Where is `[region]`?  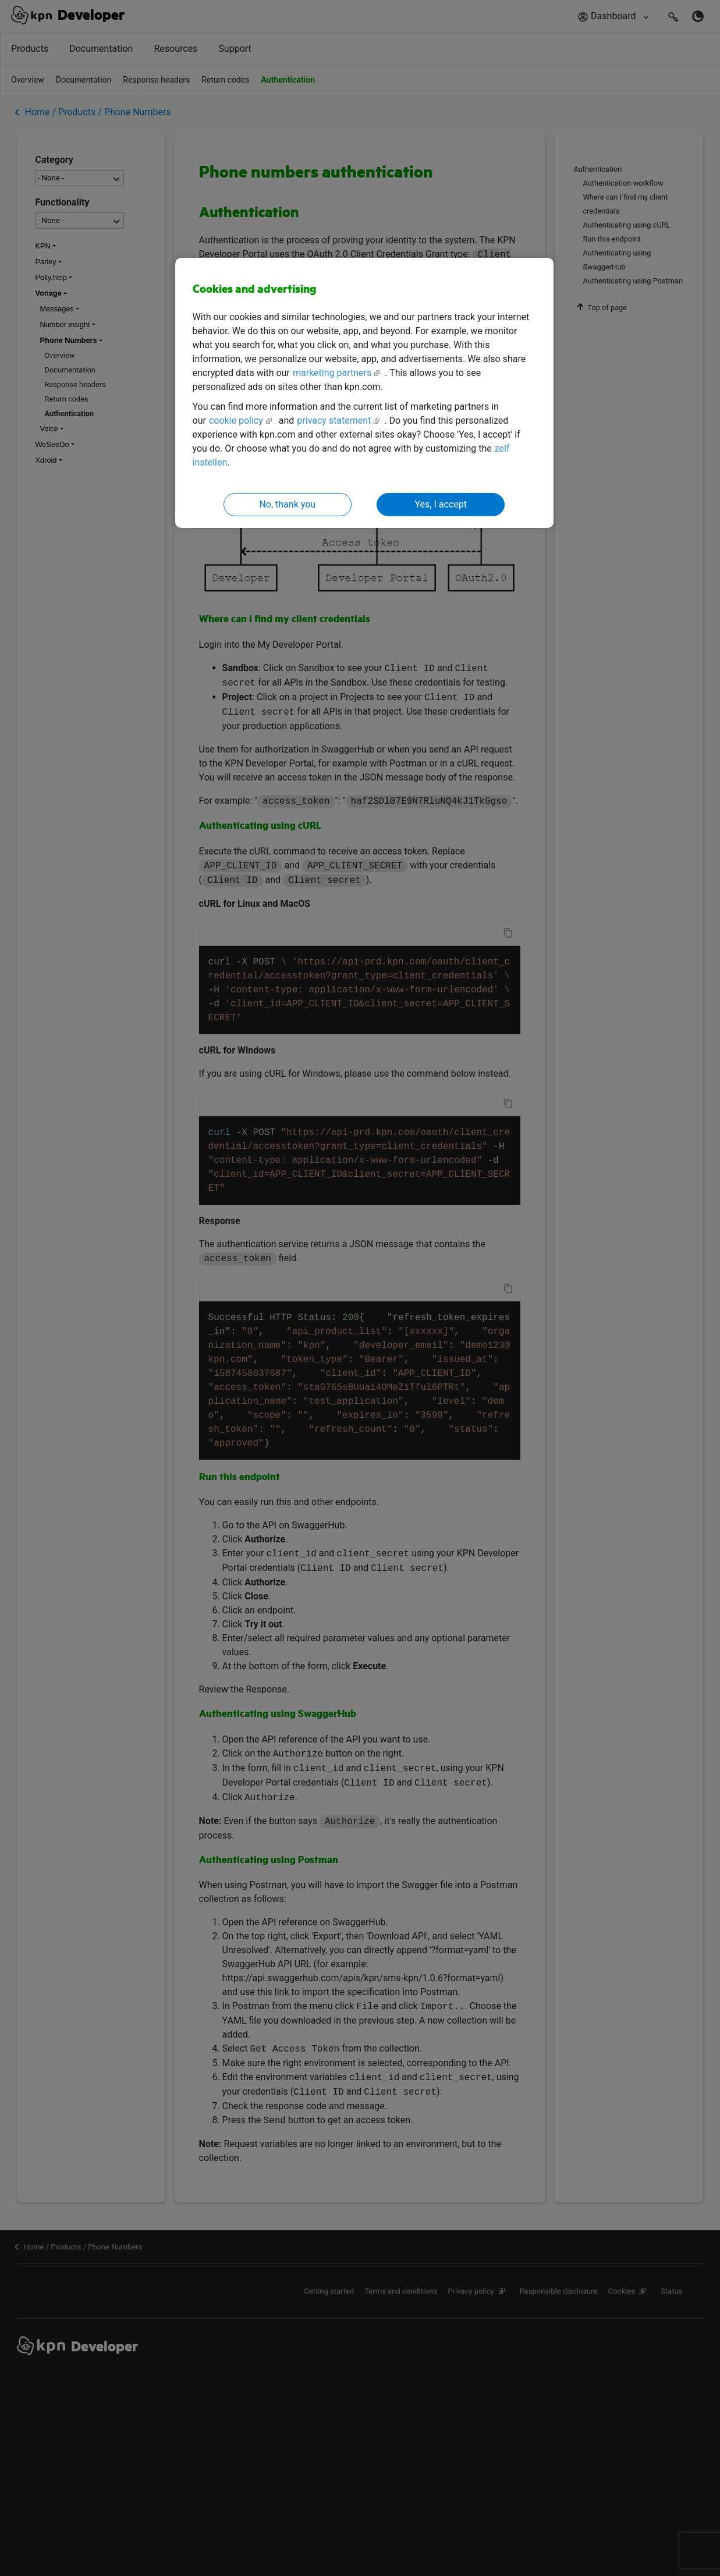
[region] is located at coordinates (364, 393).